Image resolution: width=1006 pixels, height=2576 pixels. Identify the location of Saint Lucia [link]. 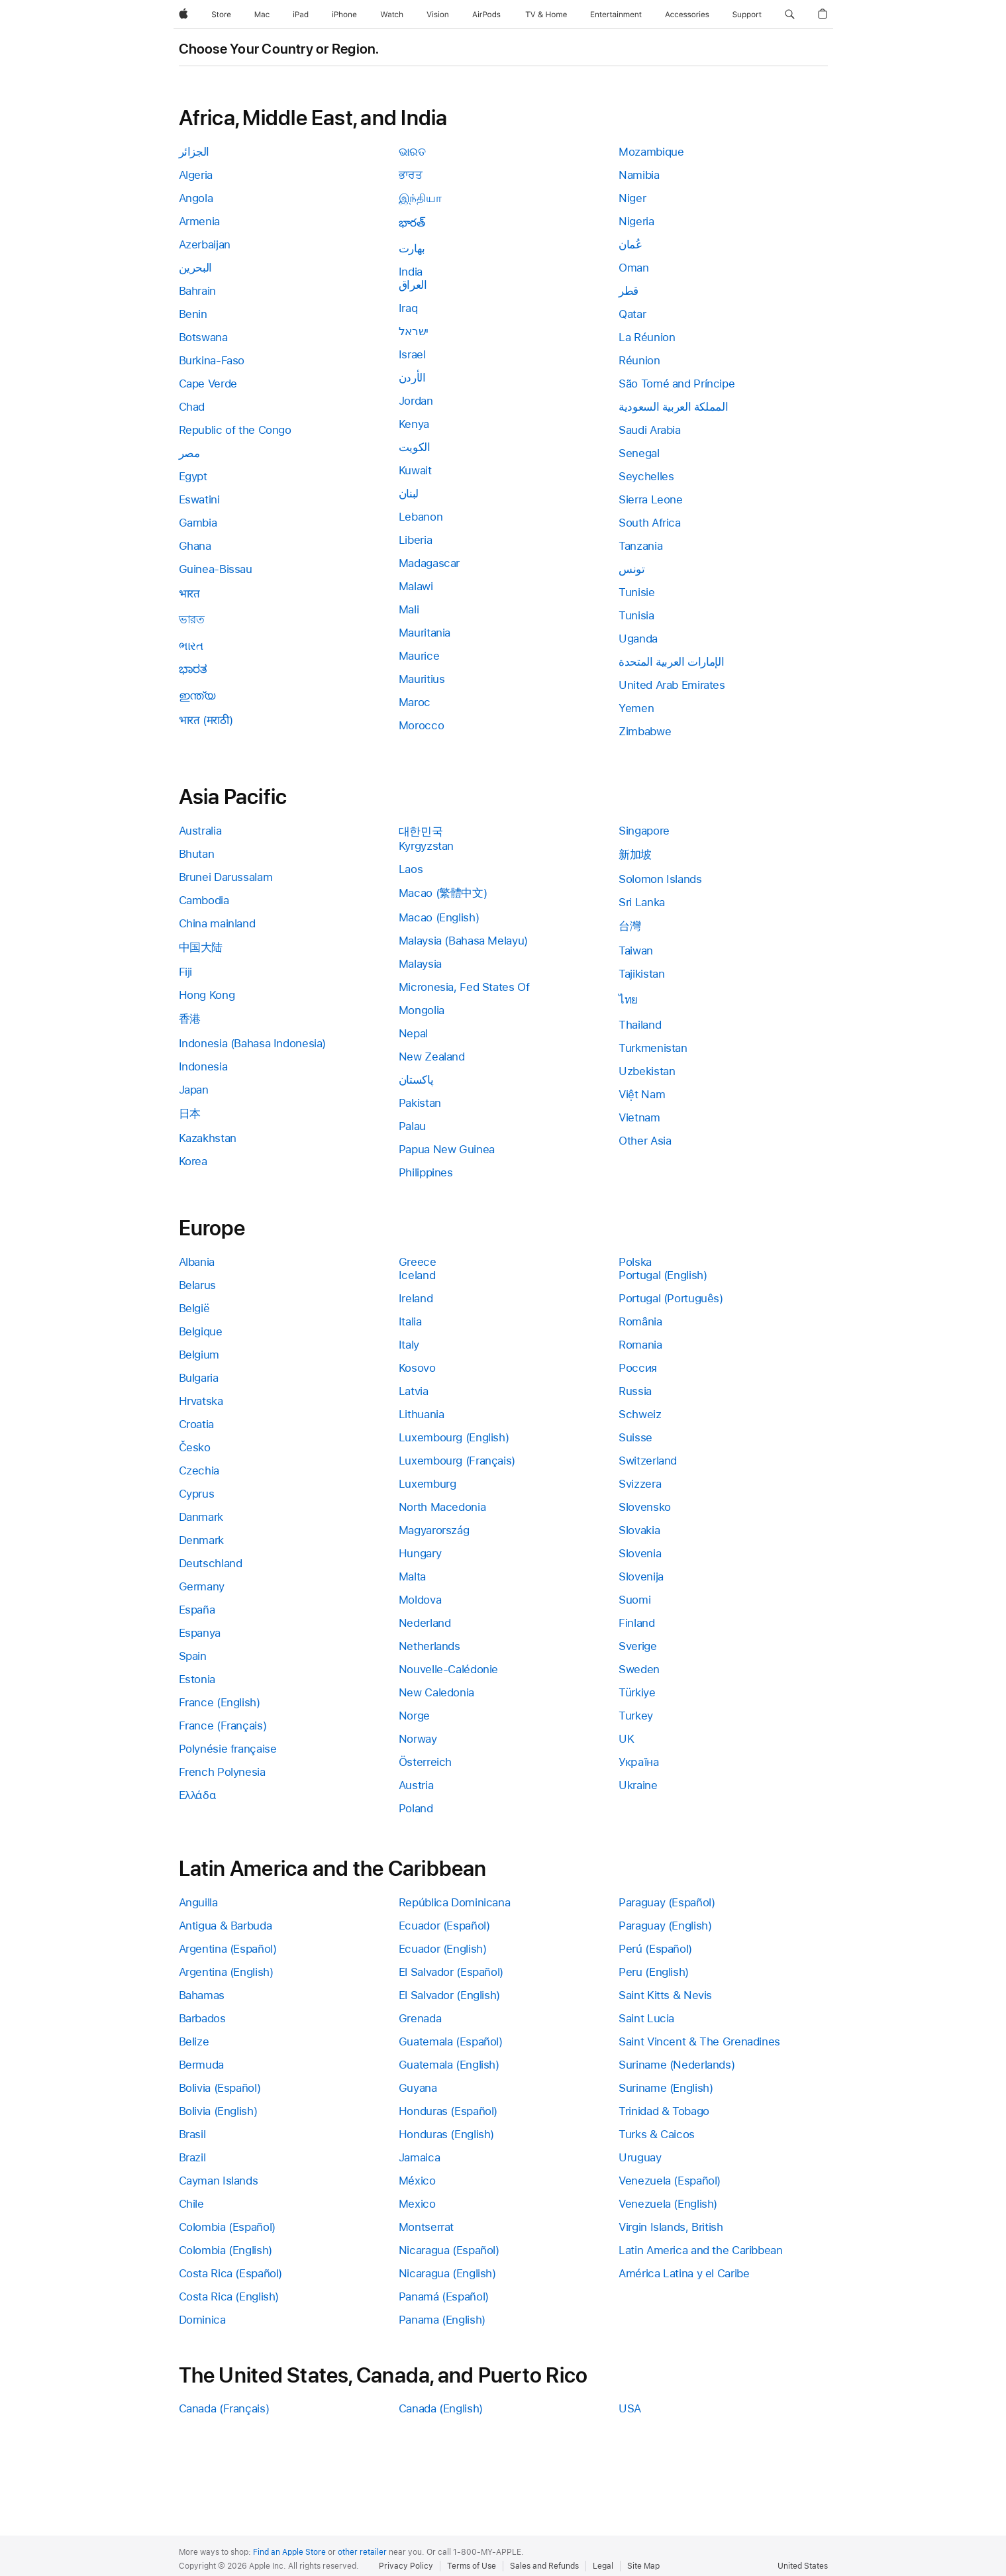
(646, 2018).